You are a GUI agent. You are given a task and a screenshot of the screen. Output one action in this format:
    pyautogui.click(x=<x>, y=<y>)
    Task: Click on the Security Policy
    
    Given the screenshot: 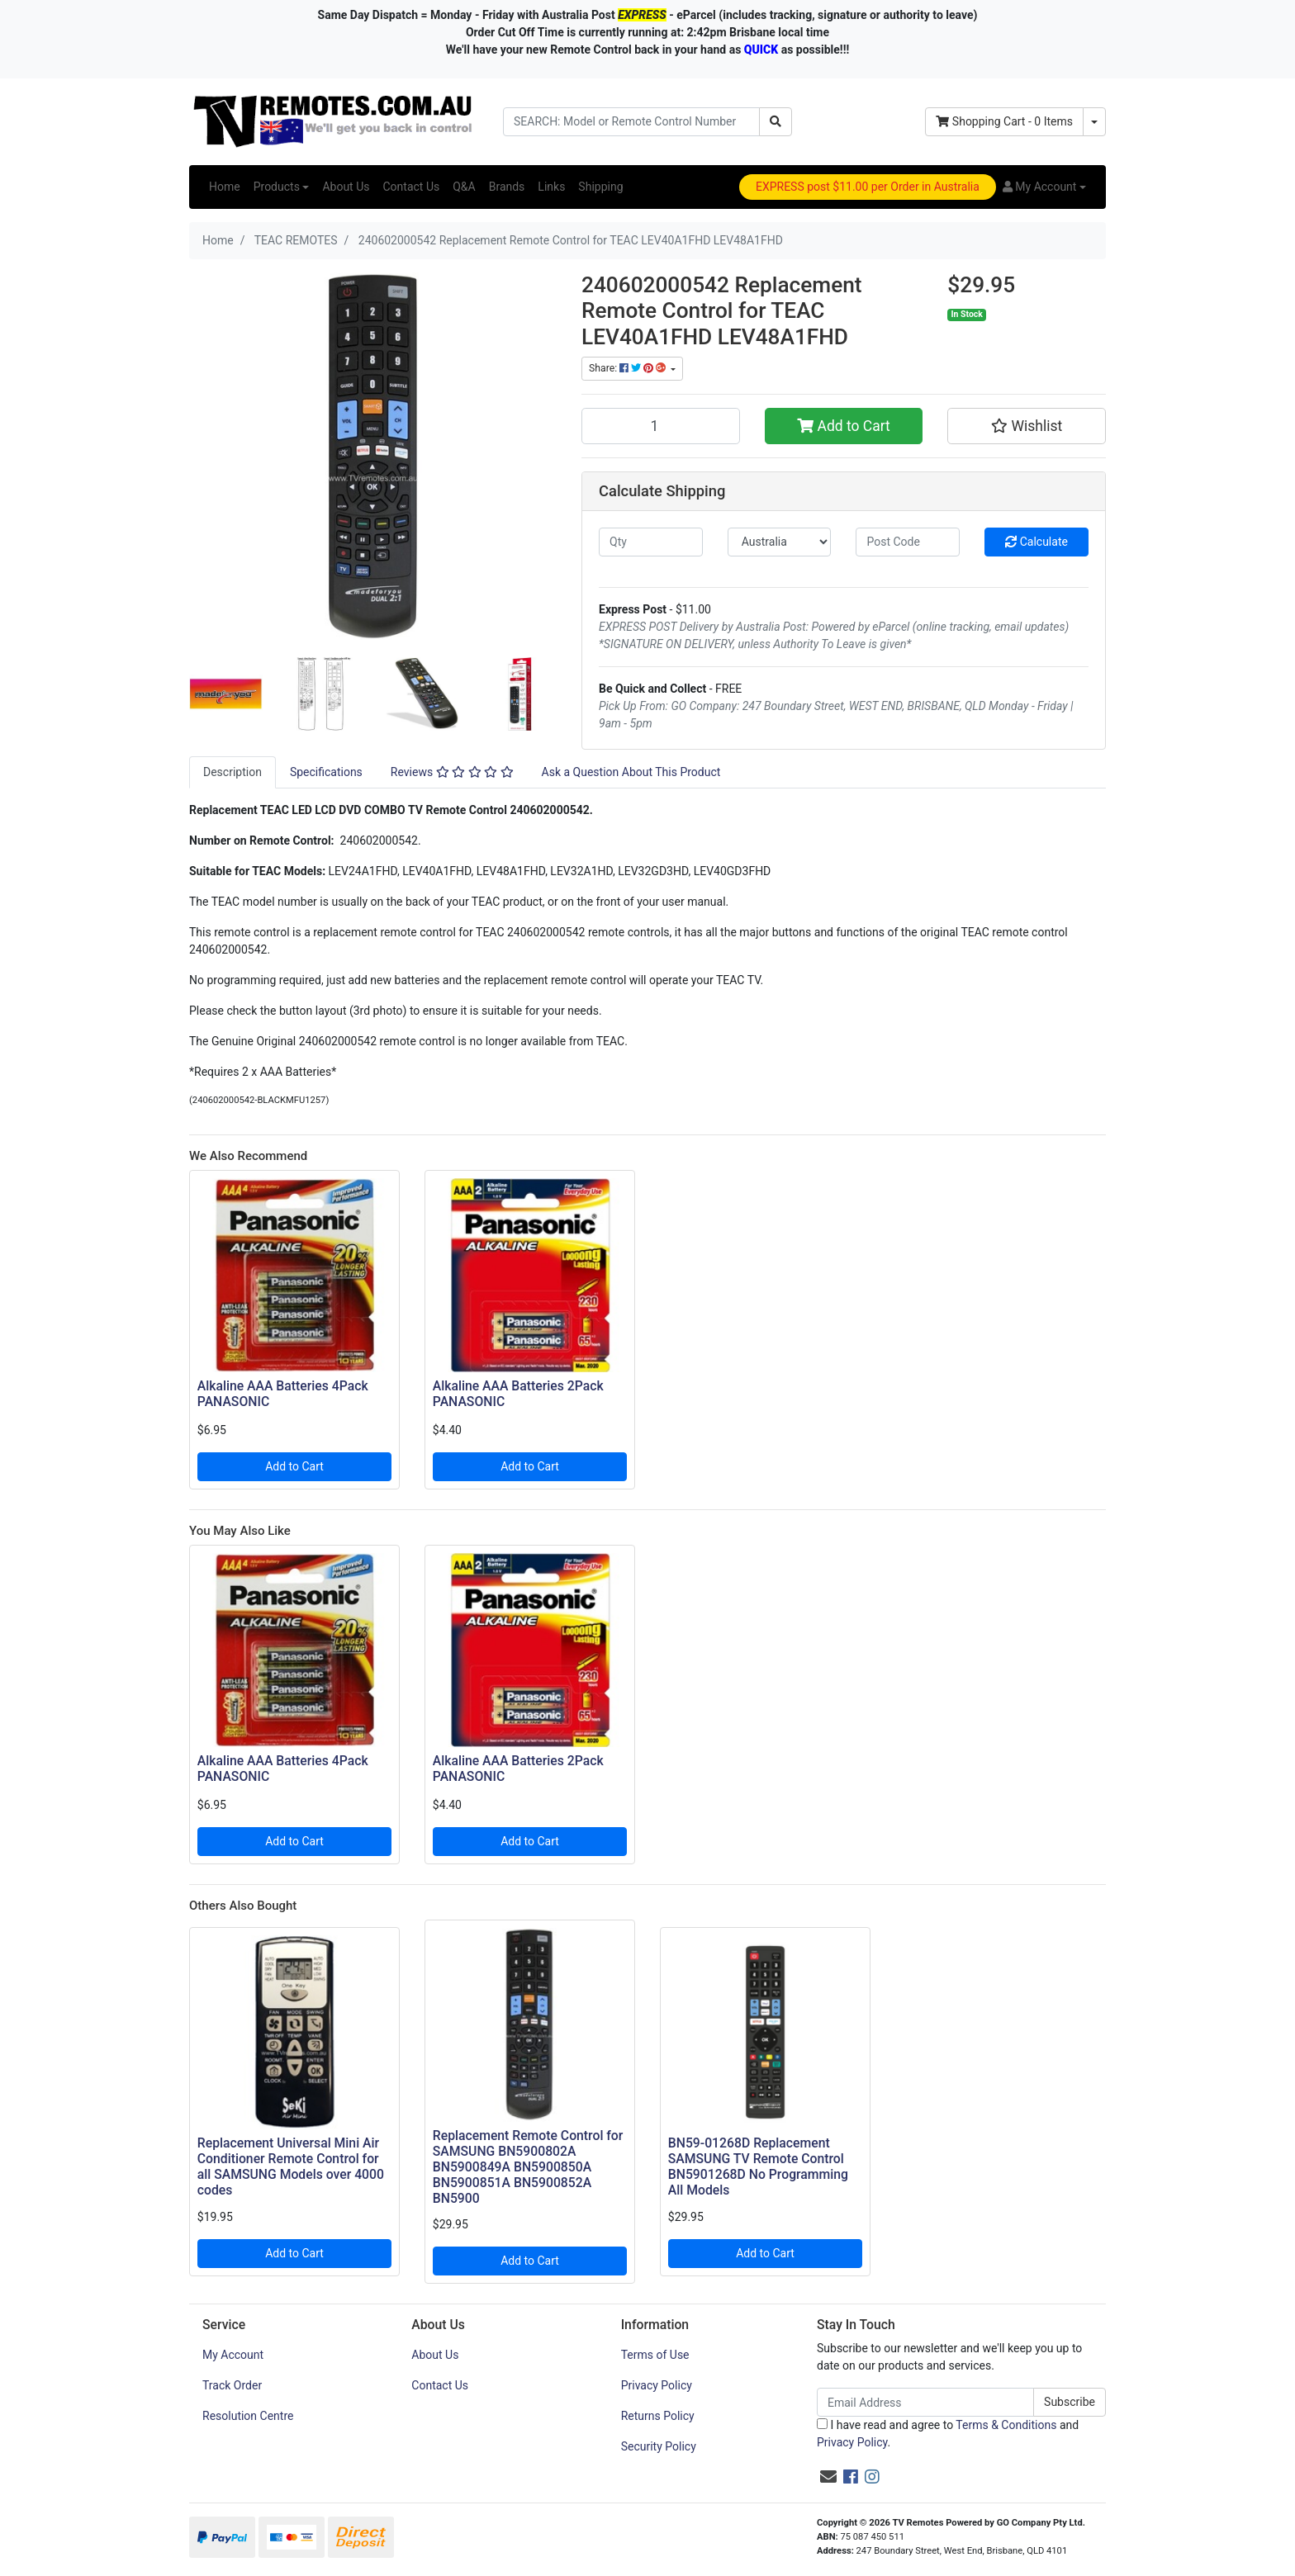 What is the action you would take?
    pyautogui.click(x=658, y=2446)
    